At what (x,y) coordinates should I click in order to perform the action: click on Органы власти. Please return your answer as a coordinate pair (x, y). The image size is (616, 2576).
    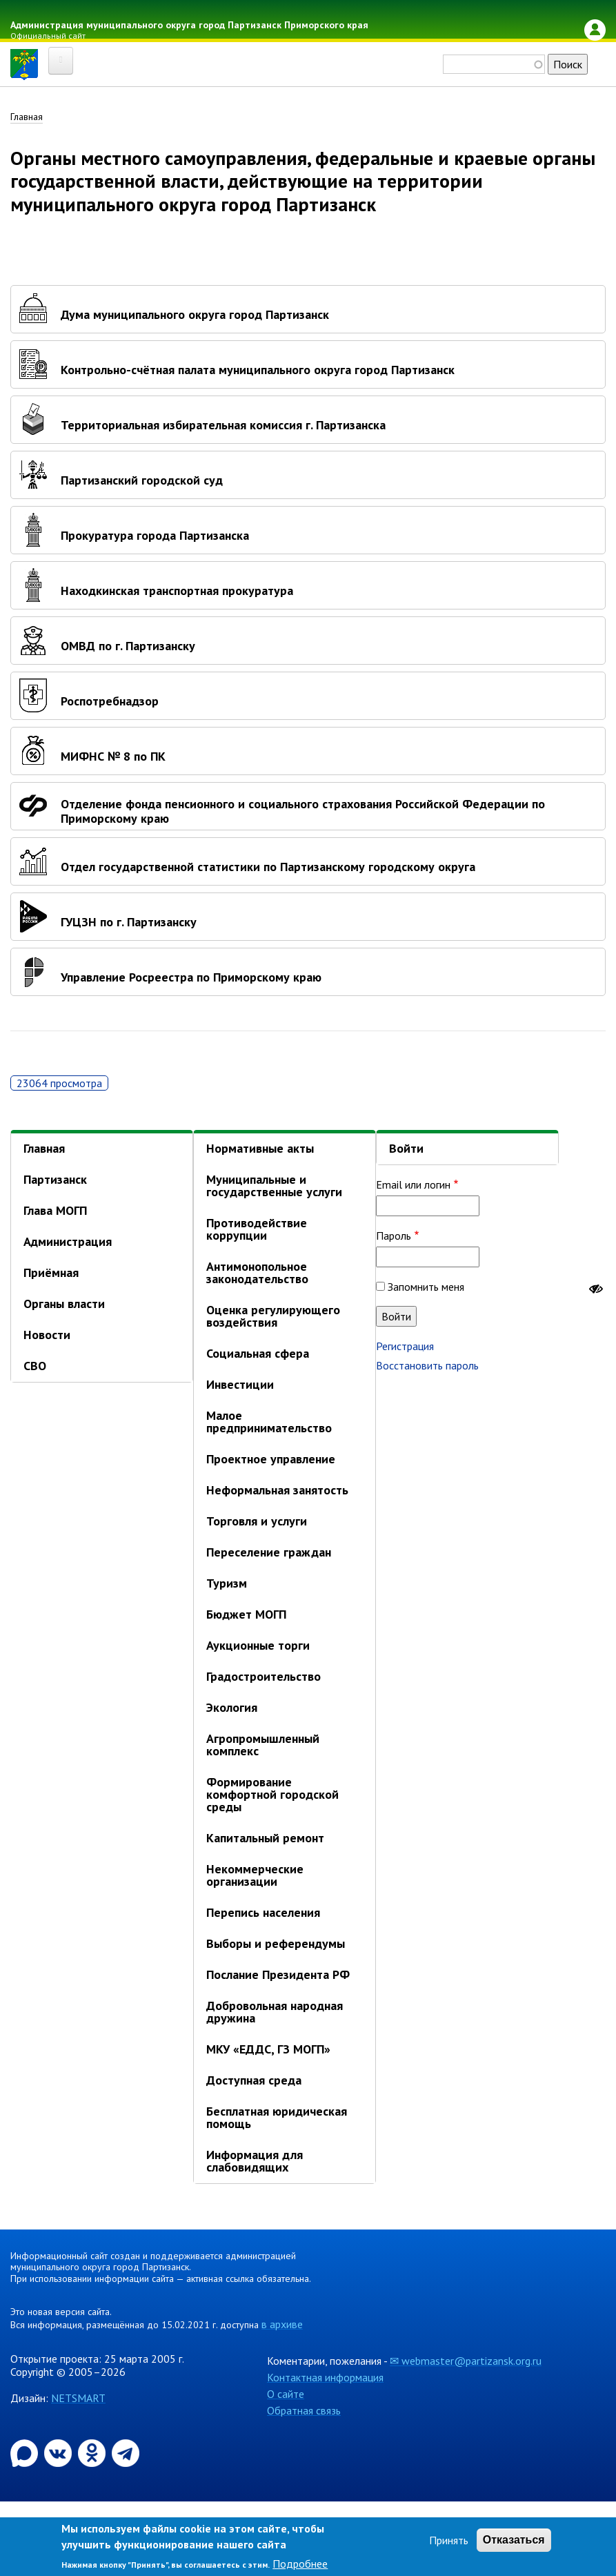
    Looking at the image, I should click on (64, 1304).